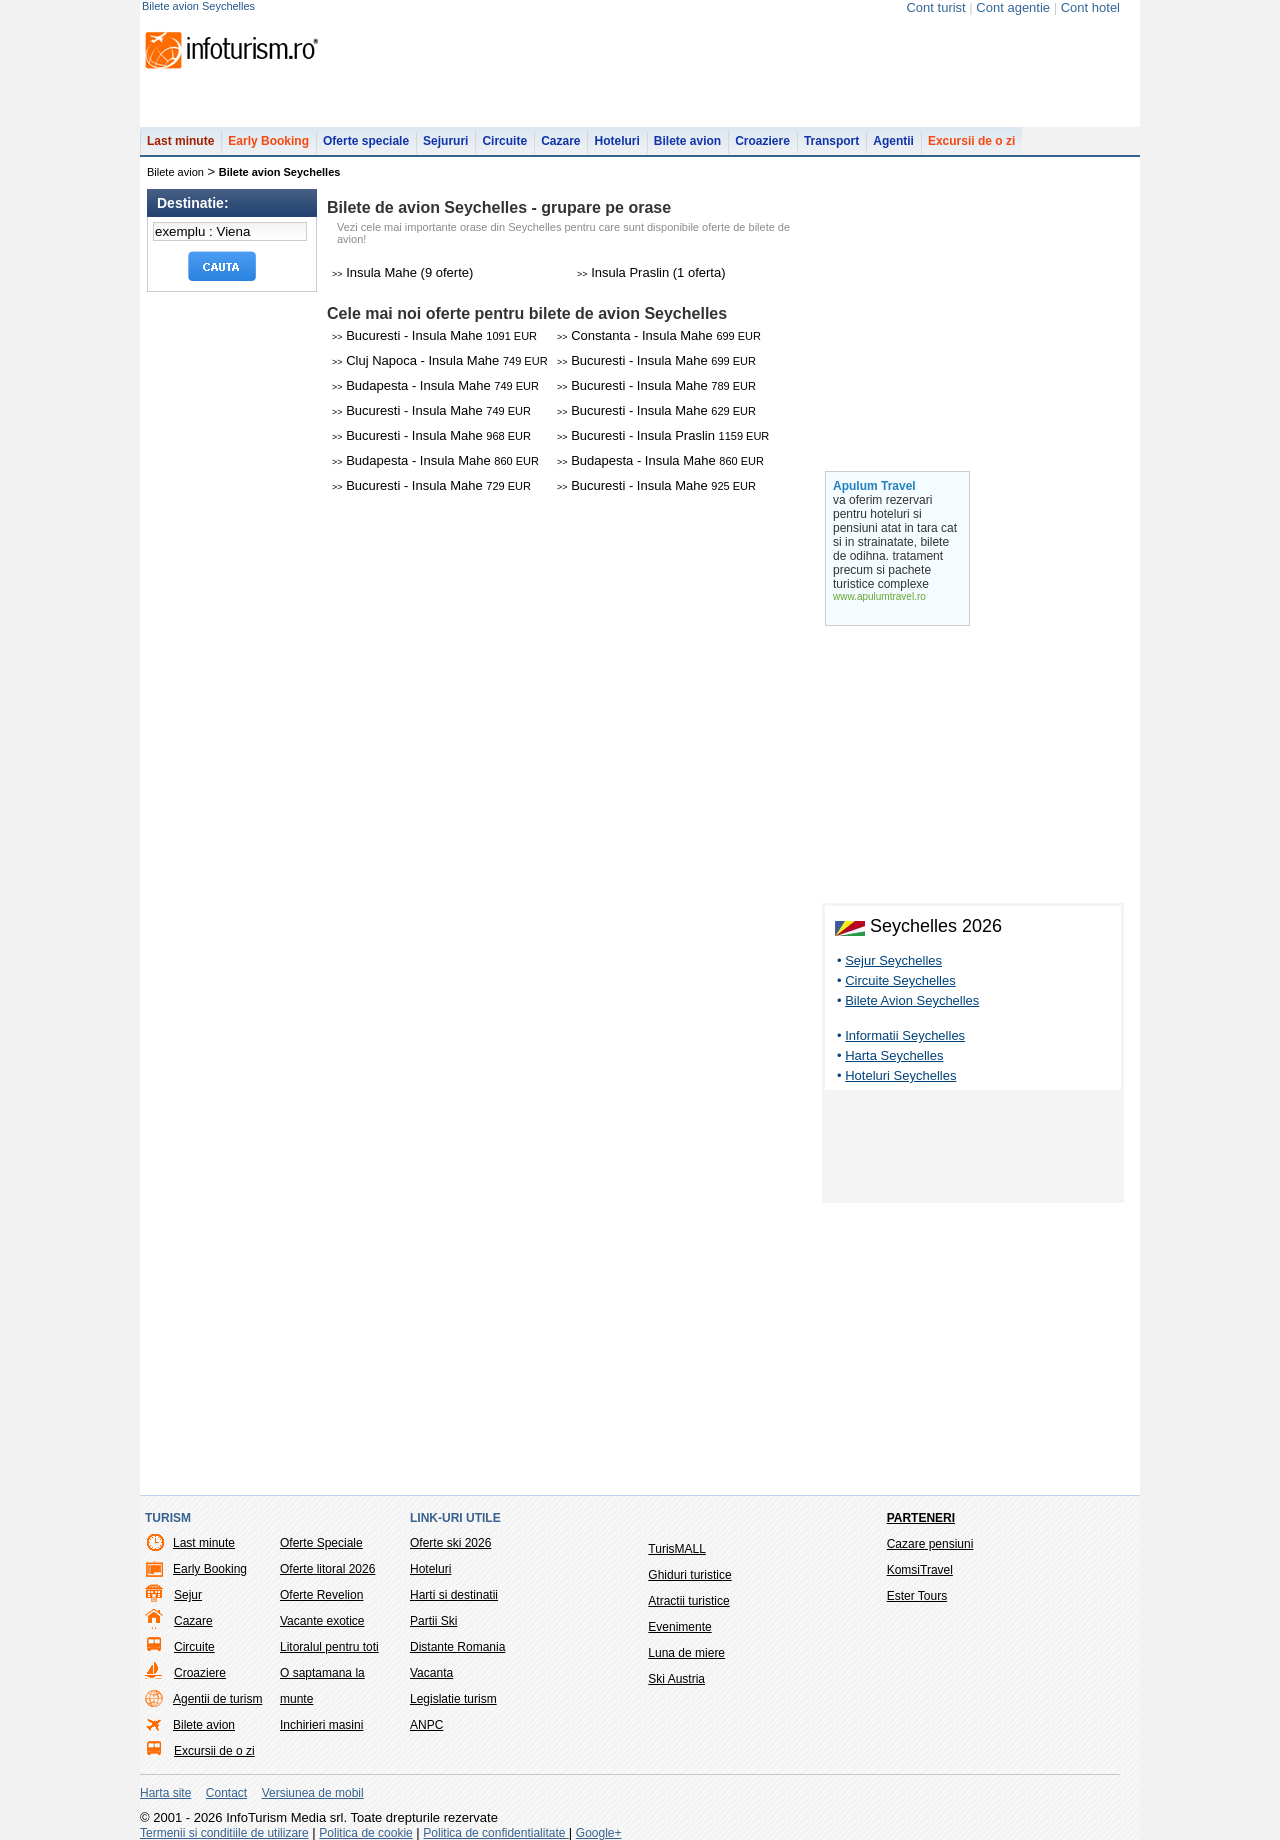 The height and width of the screenshot is (1840, 1280). What do you see at coordinates (560, 141) in the screenshot?
I see `Cazare` at bounding box center [560, 141].